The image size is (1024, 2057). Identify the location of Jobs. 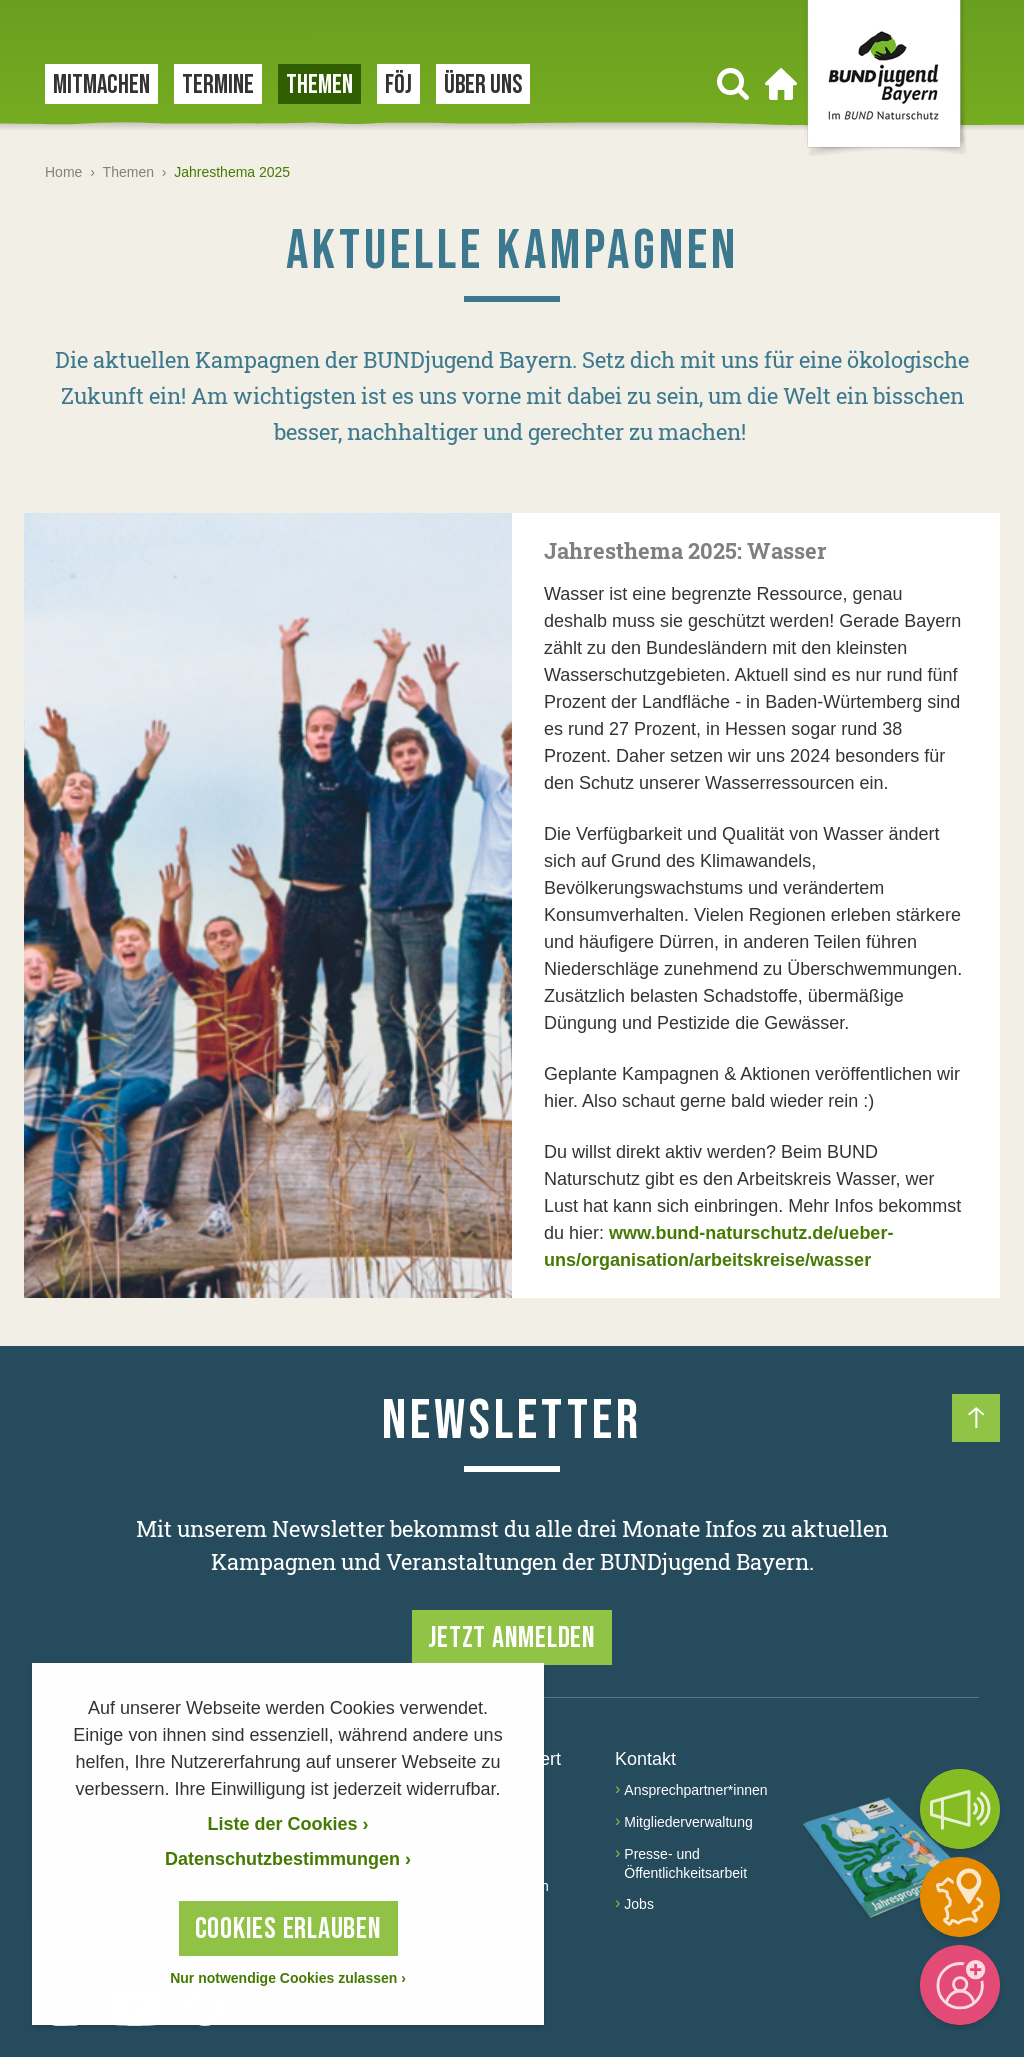
(639, 1904).